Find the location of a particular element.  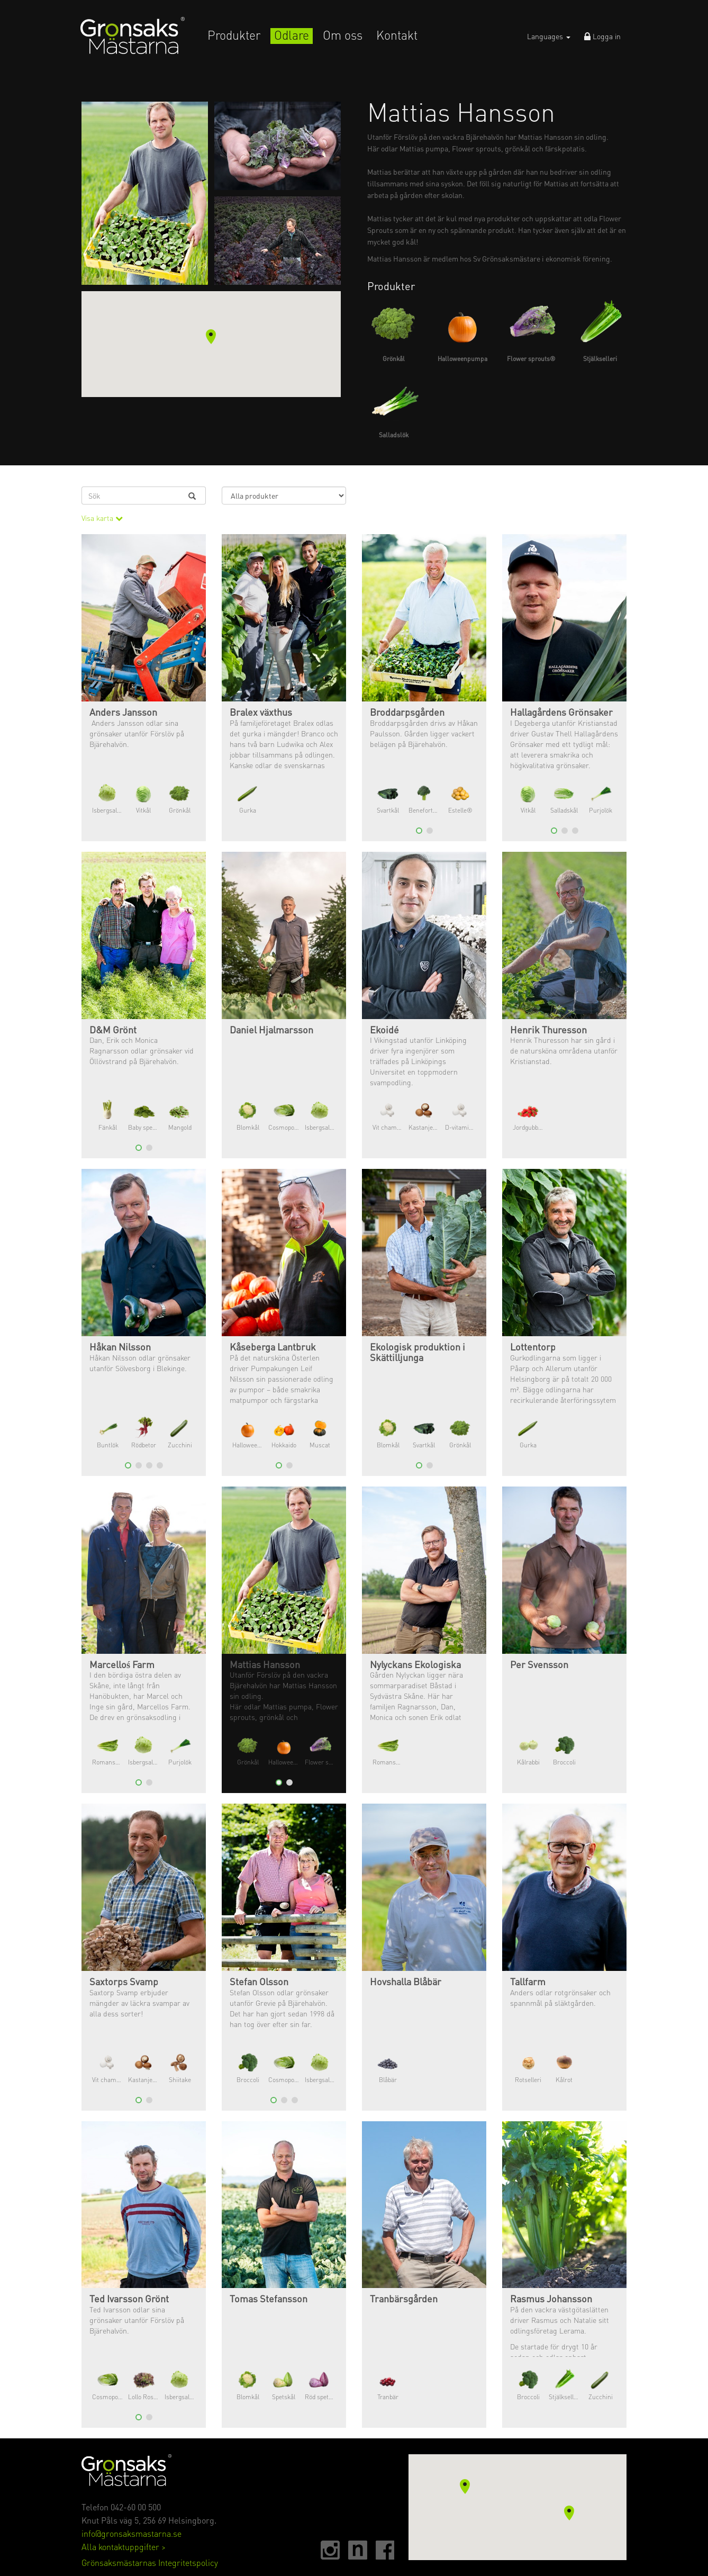

Om oss is located at coordinates (342, 35).